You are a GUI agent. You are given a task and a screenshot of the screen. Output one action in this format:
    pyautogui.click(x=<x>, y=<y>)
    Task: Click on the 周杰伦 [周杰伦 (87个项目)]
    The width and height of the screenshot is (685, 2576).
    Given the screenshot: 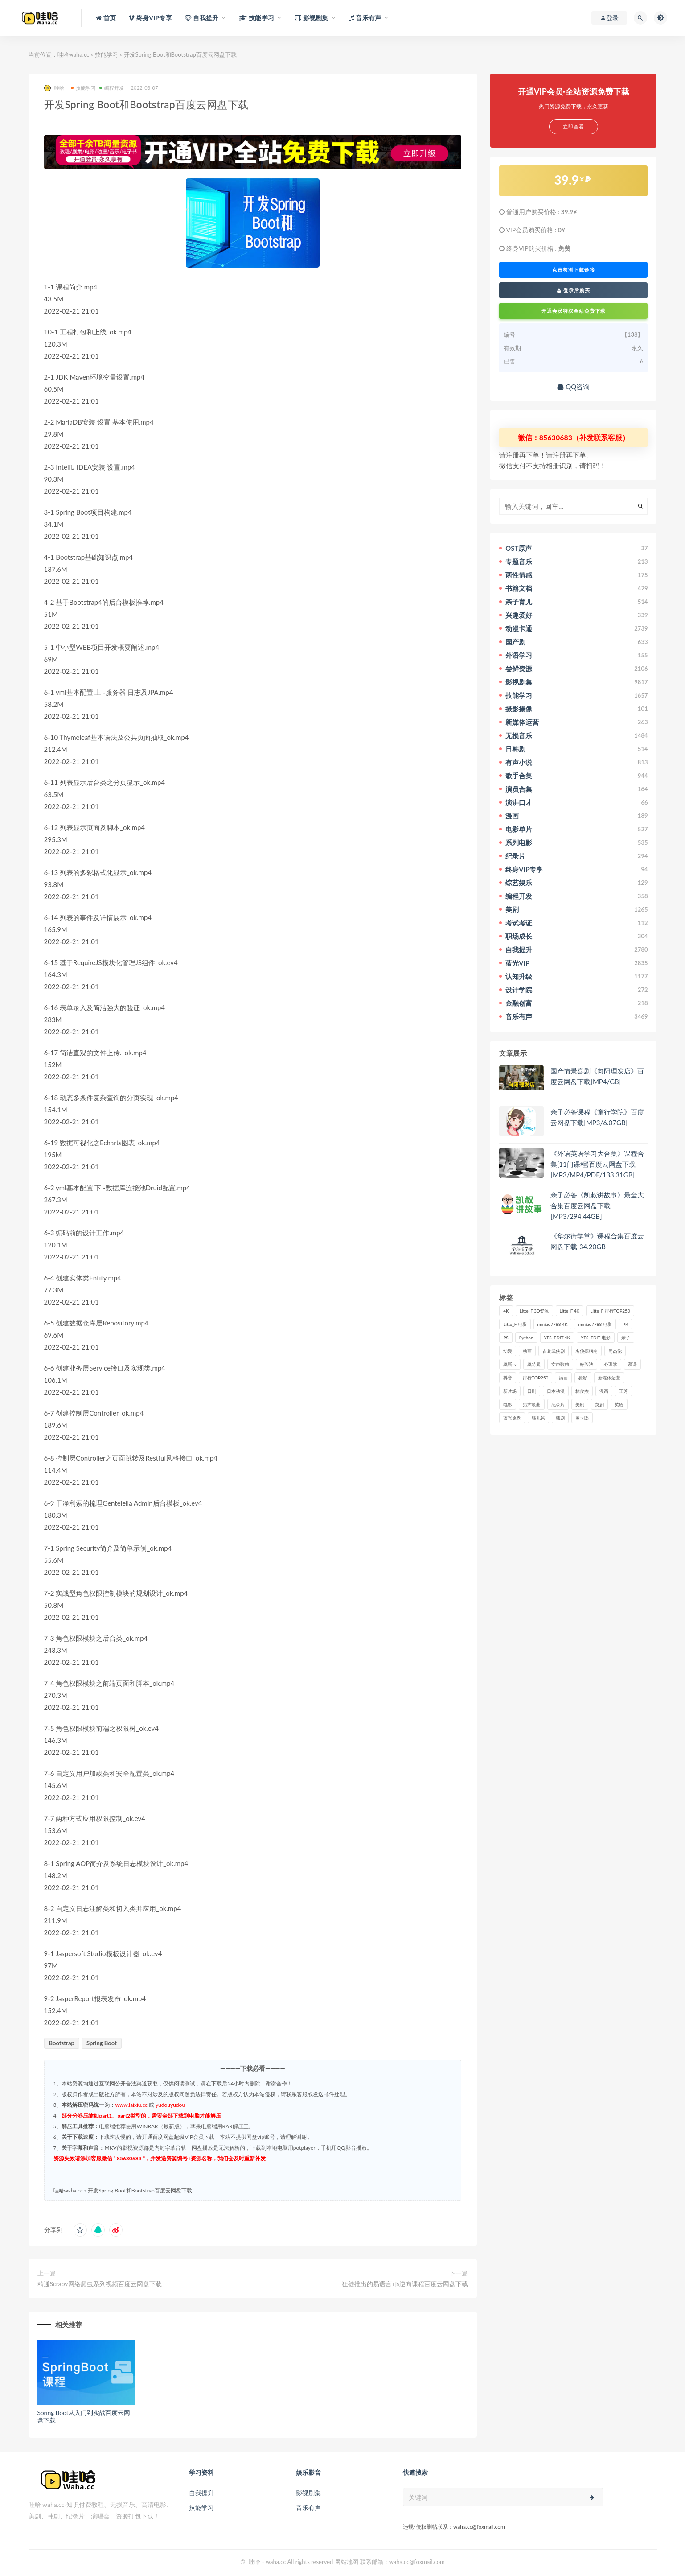 What is the action you would take?
    pyautogui.click(x=615, y=1351)
    